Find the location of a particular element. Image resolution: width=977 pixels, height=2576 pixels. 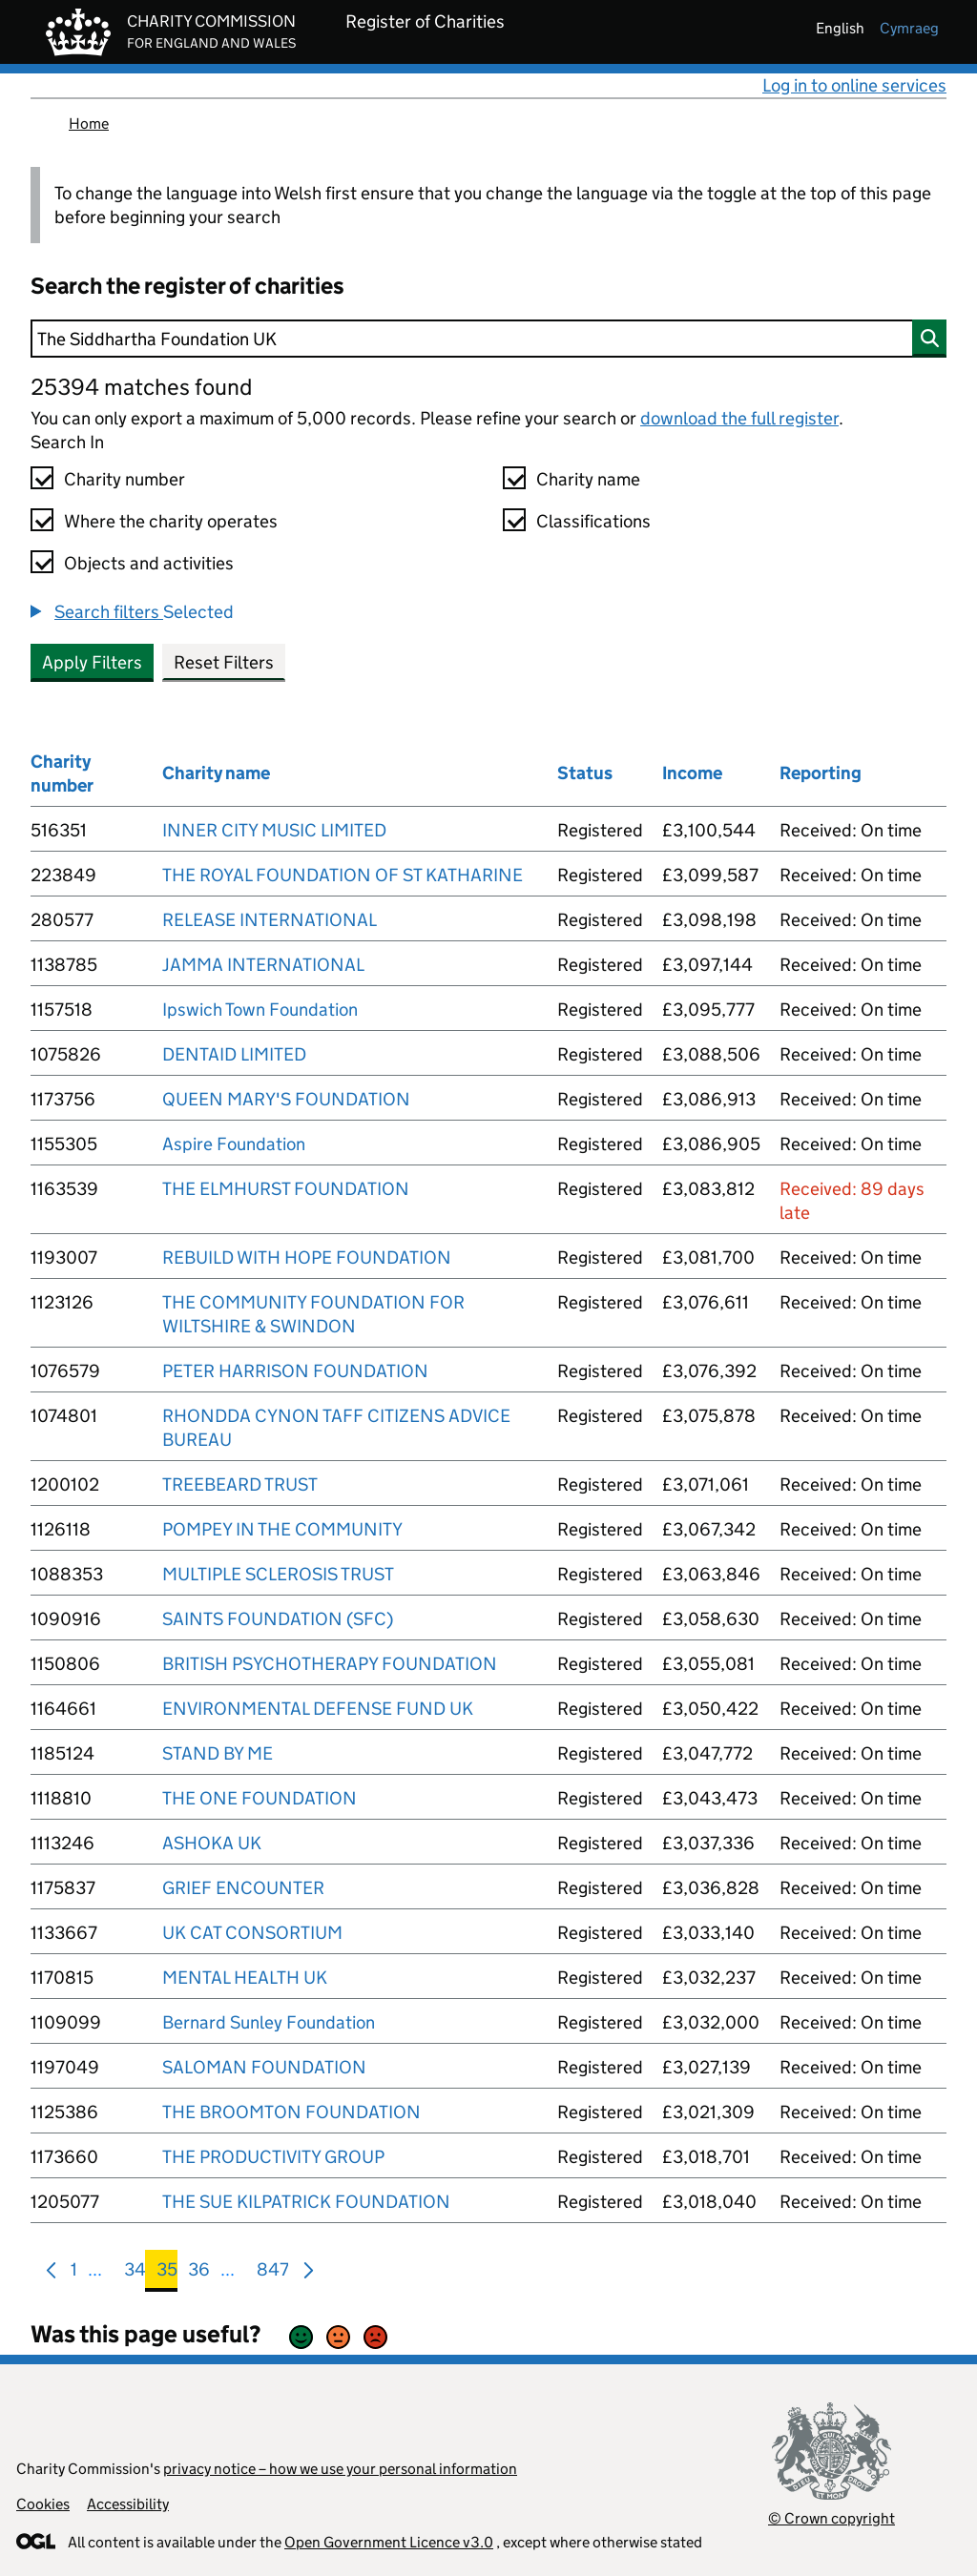

Apply Filters is located at coordinates (92, 662).